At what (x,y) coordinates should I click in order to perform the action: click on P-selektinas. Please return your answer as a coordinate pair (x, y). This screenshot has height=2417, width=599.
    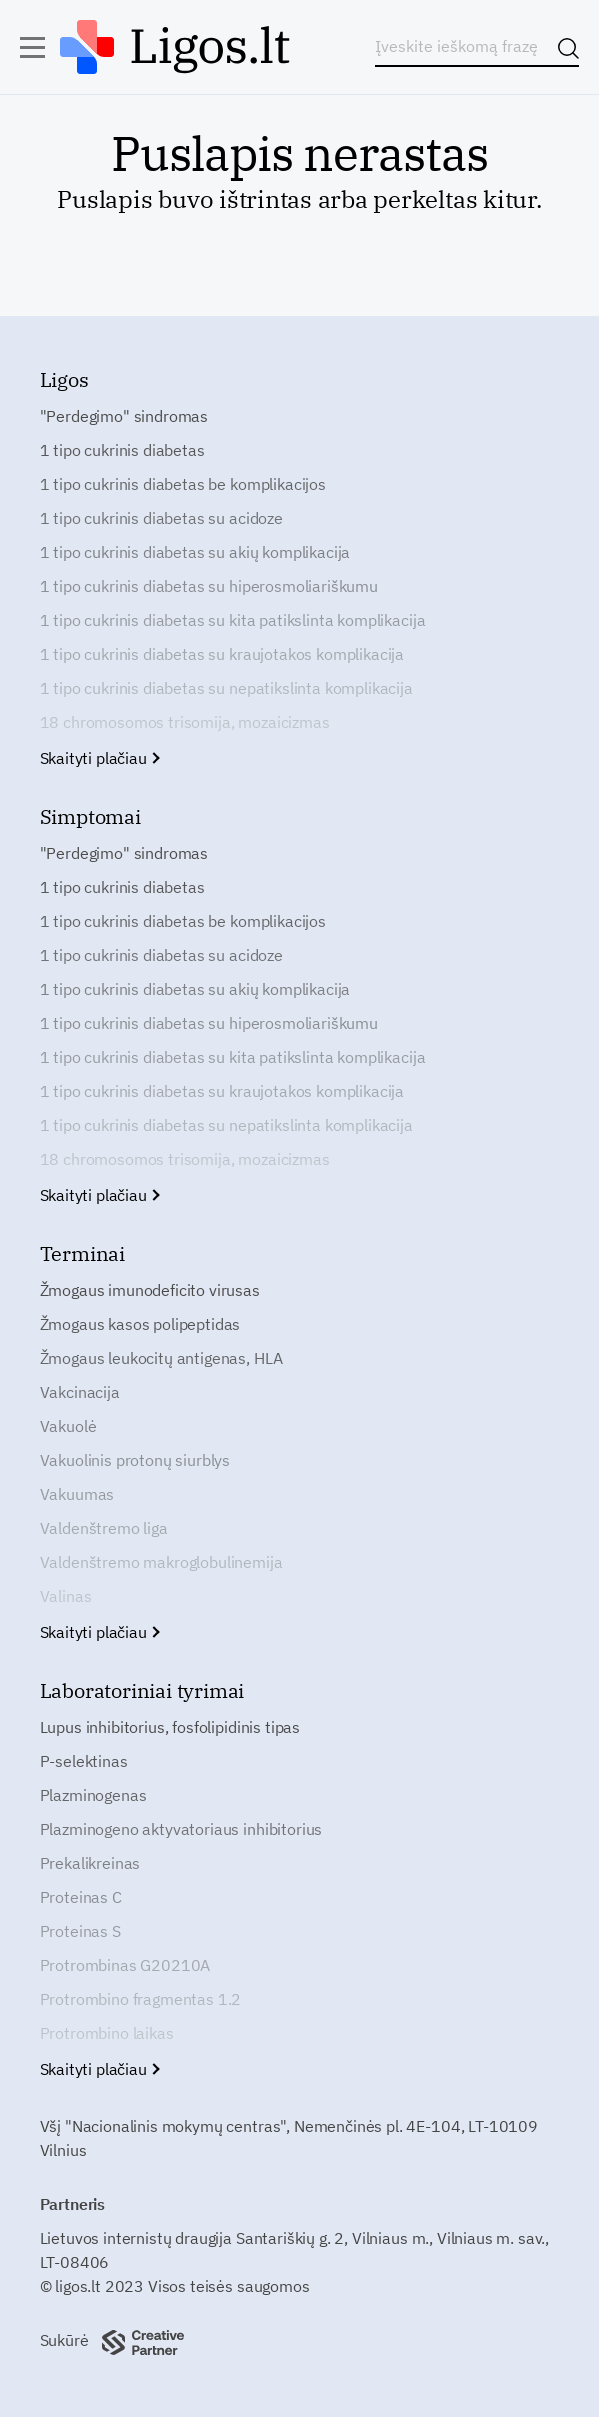
    Looking at the image, I should click on (84, 1761).